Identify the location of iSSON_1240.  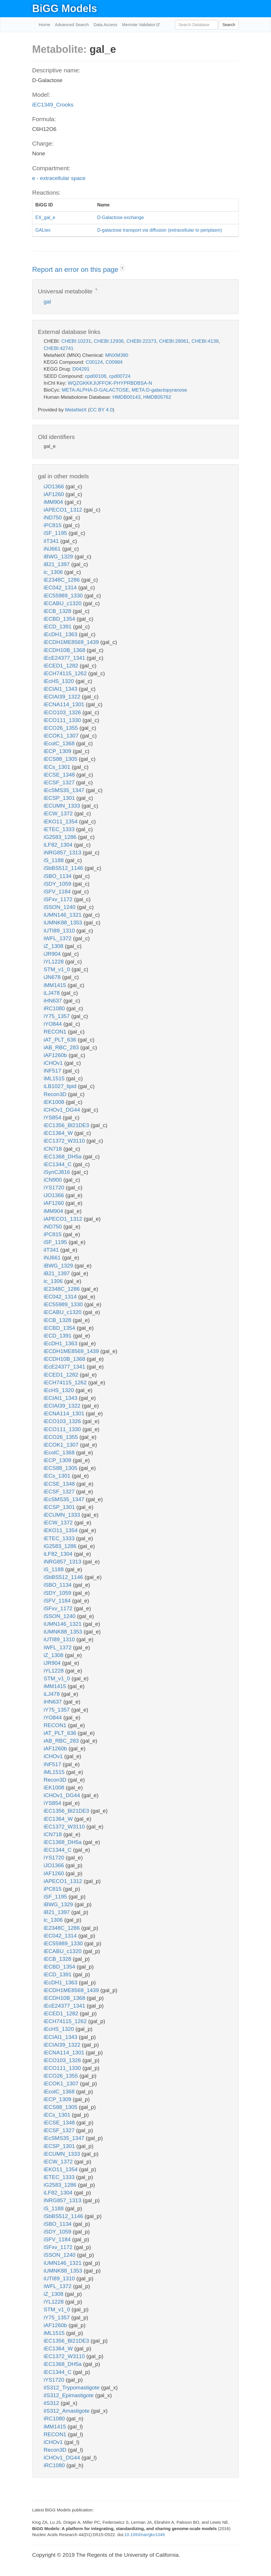
(60, 907).